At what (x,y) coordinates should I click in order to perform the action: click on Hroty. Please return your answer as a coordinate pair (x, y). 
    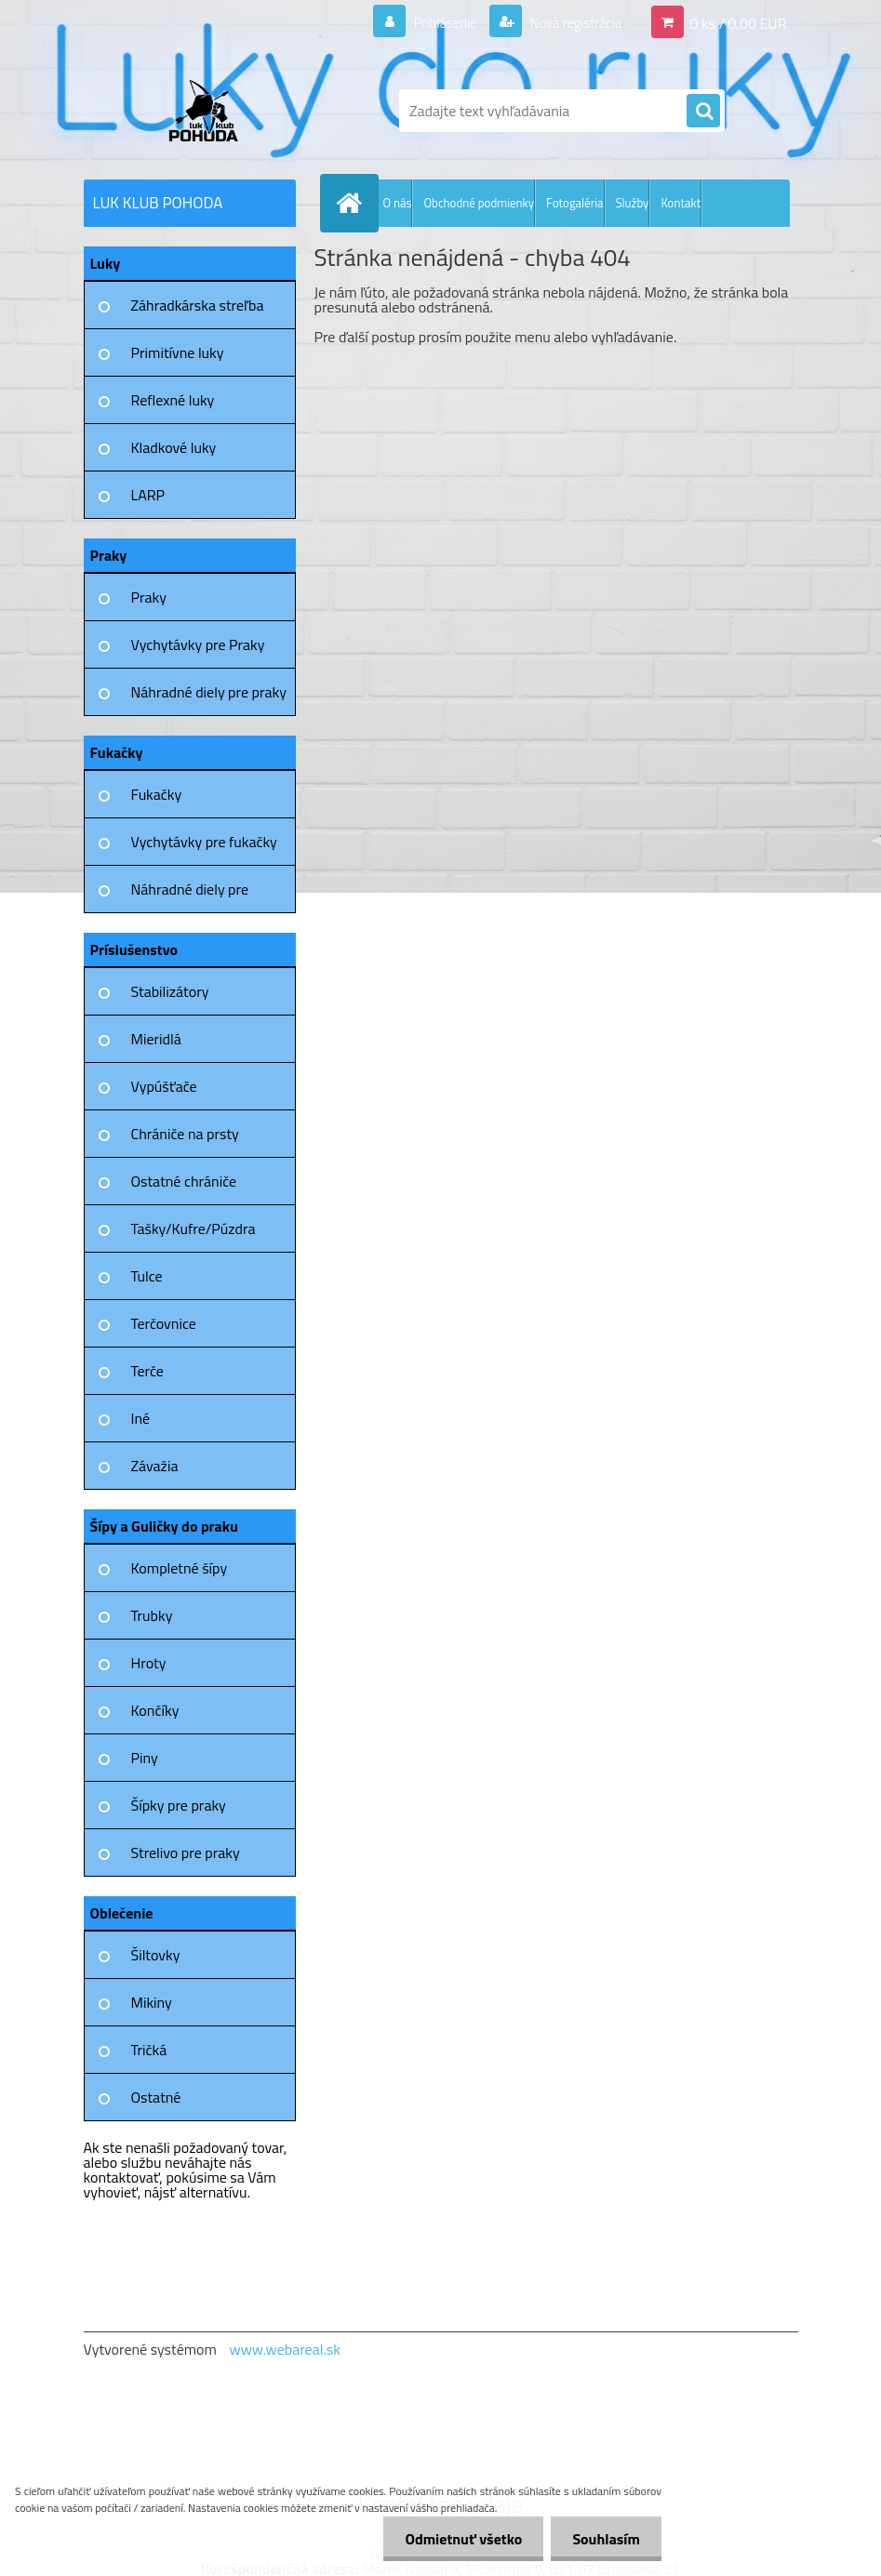
    Looking at the image, I should click on (149, 1663).